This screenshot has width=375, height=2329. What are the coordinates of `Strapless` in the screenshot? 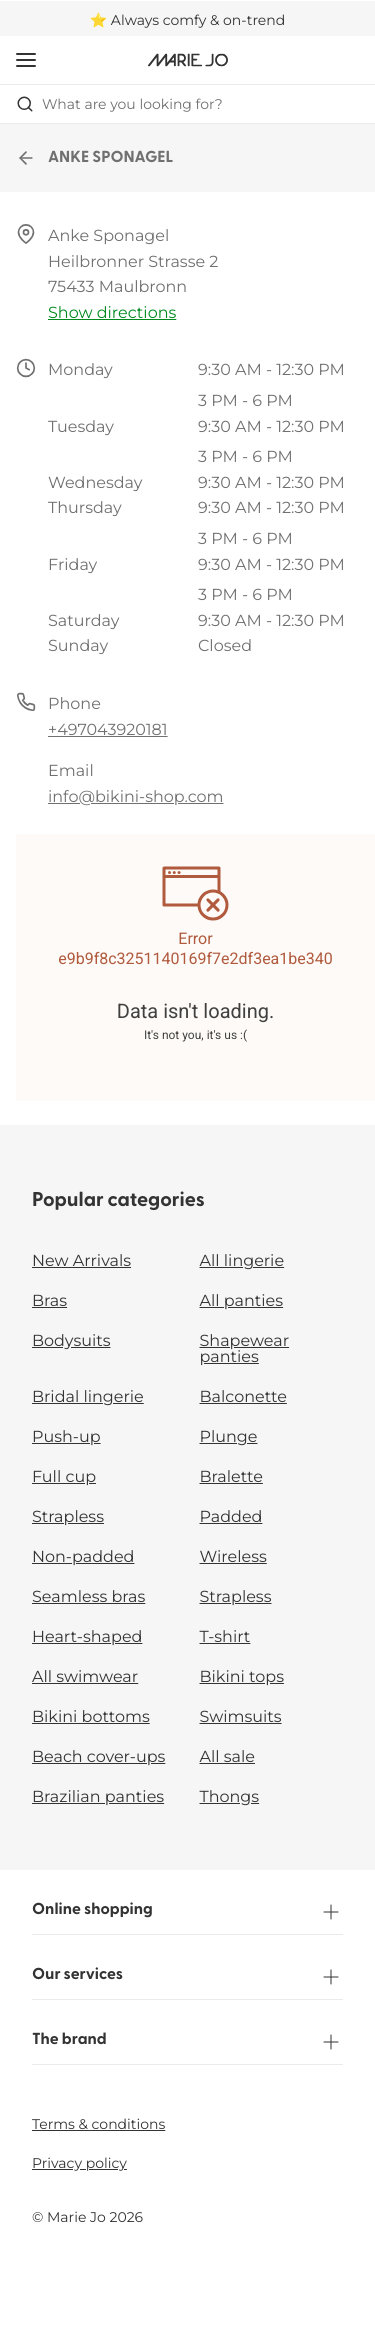 It's located at (68, 1517).